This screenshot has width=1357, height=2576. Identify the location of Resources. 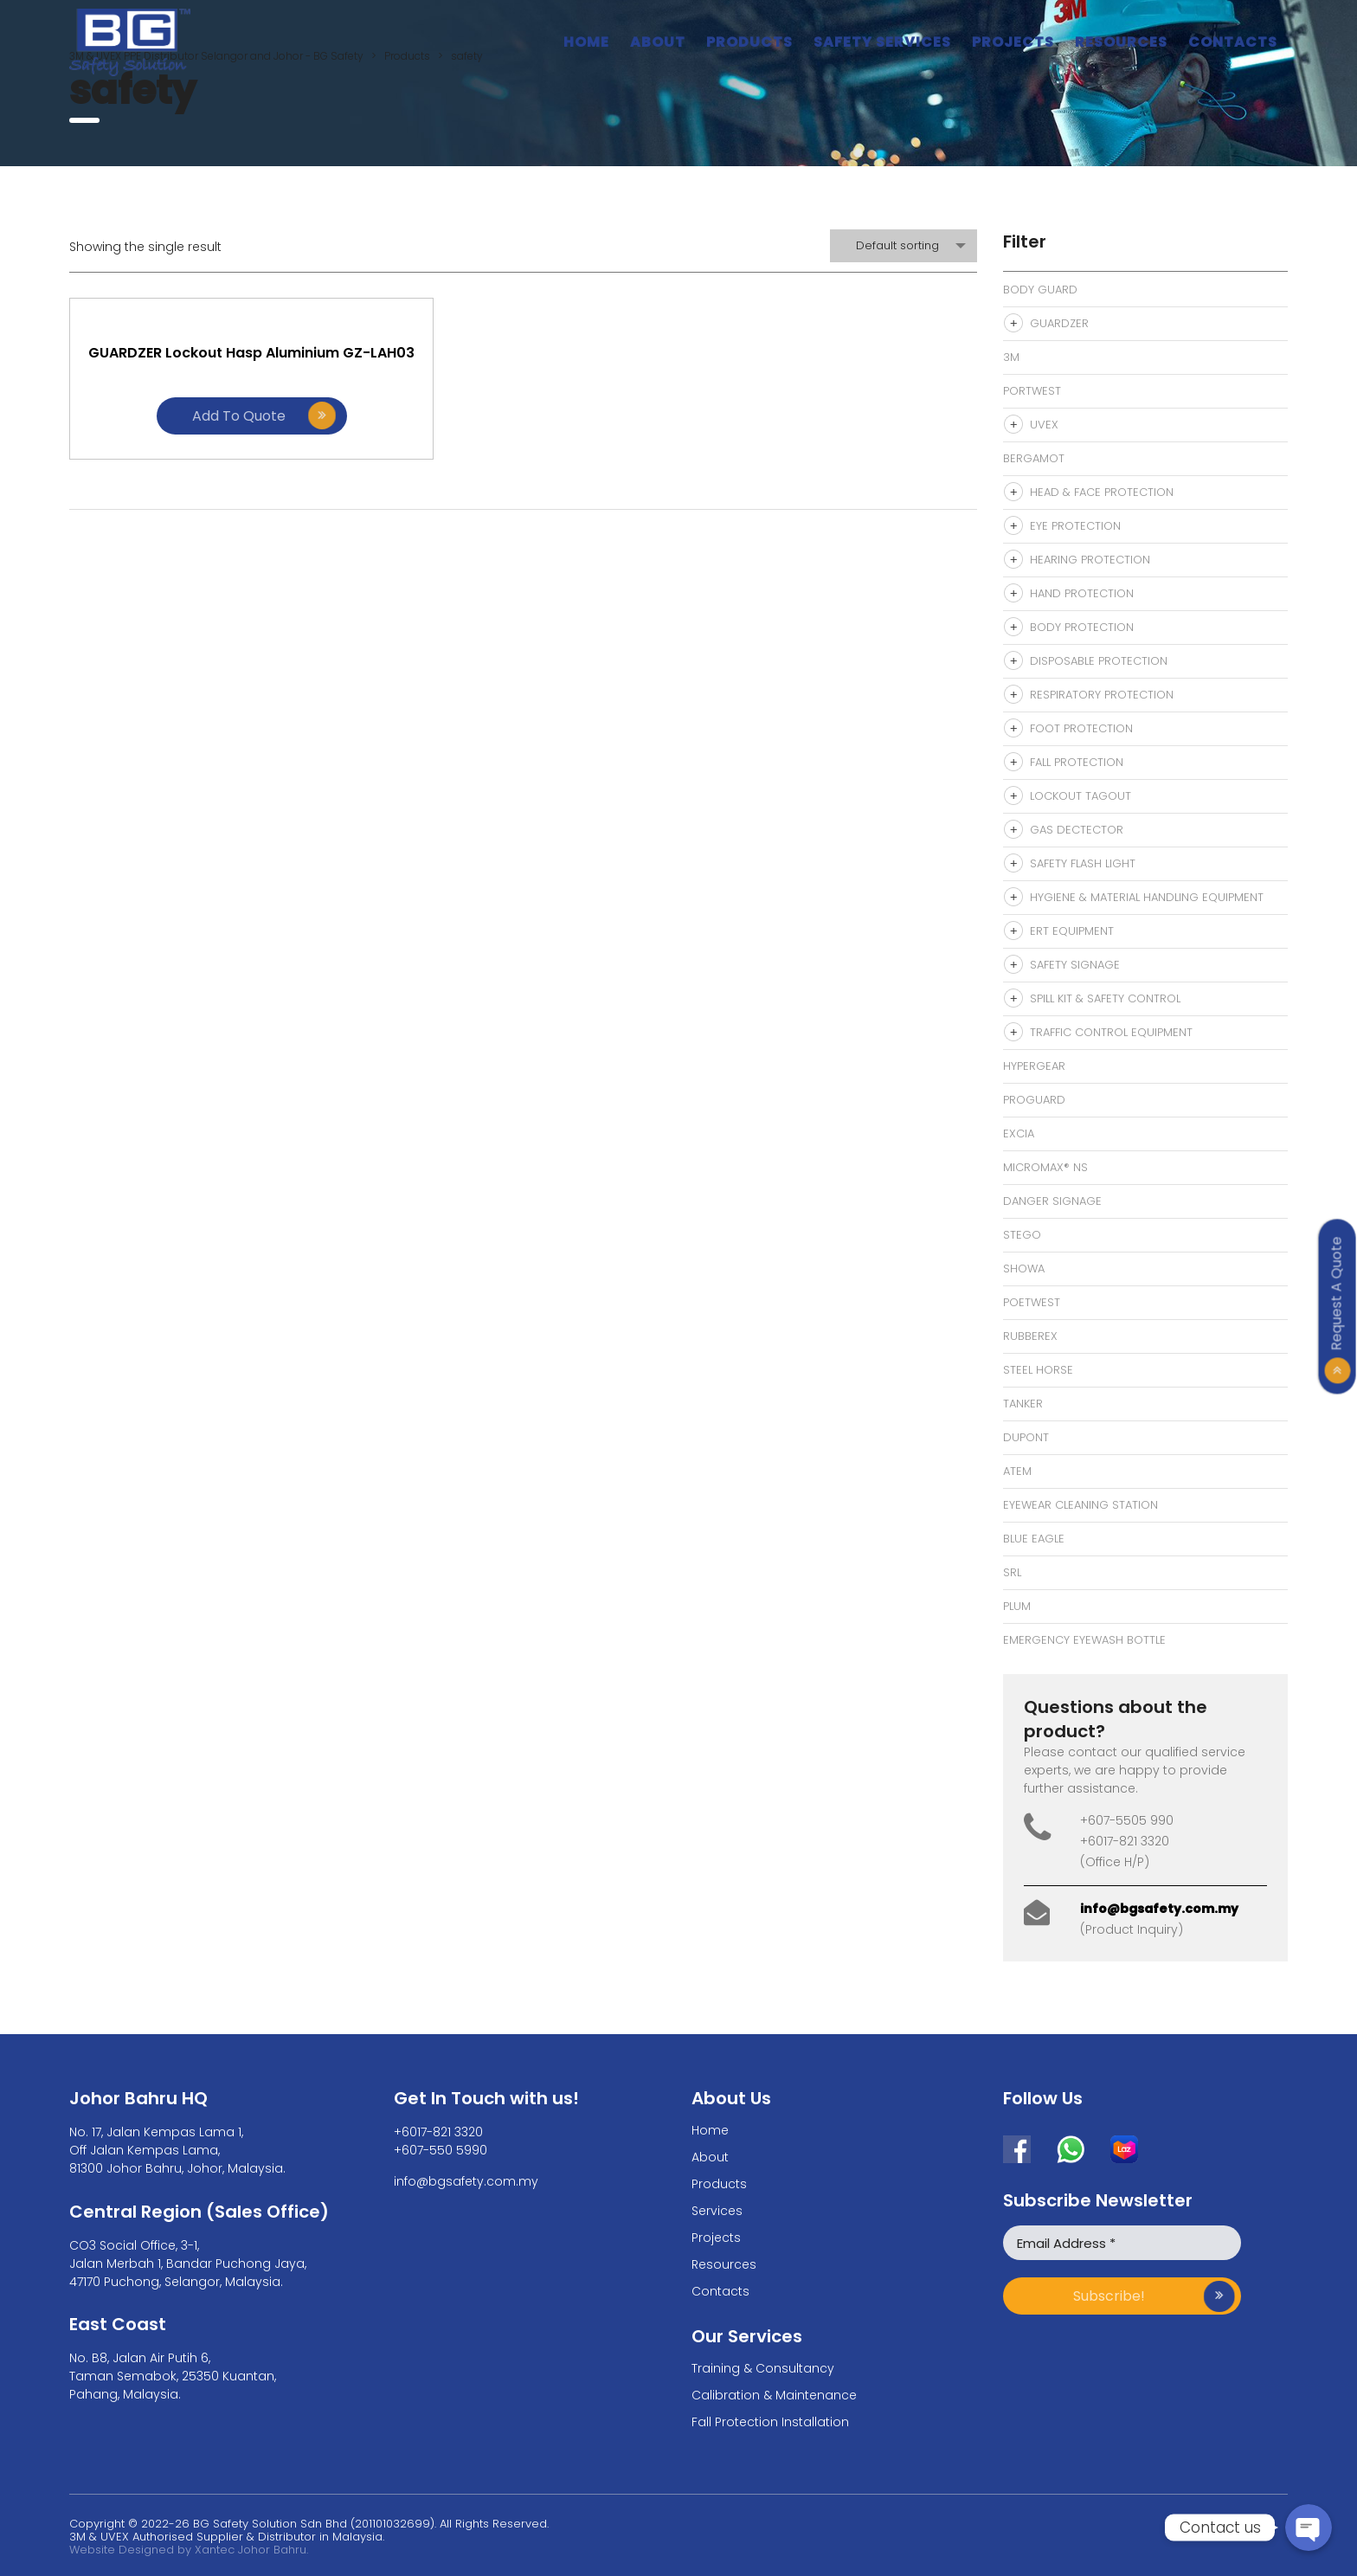
(1121, 42).